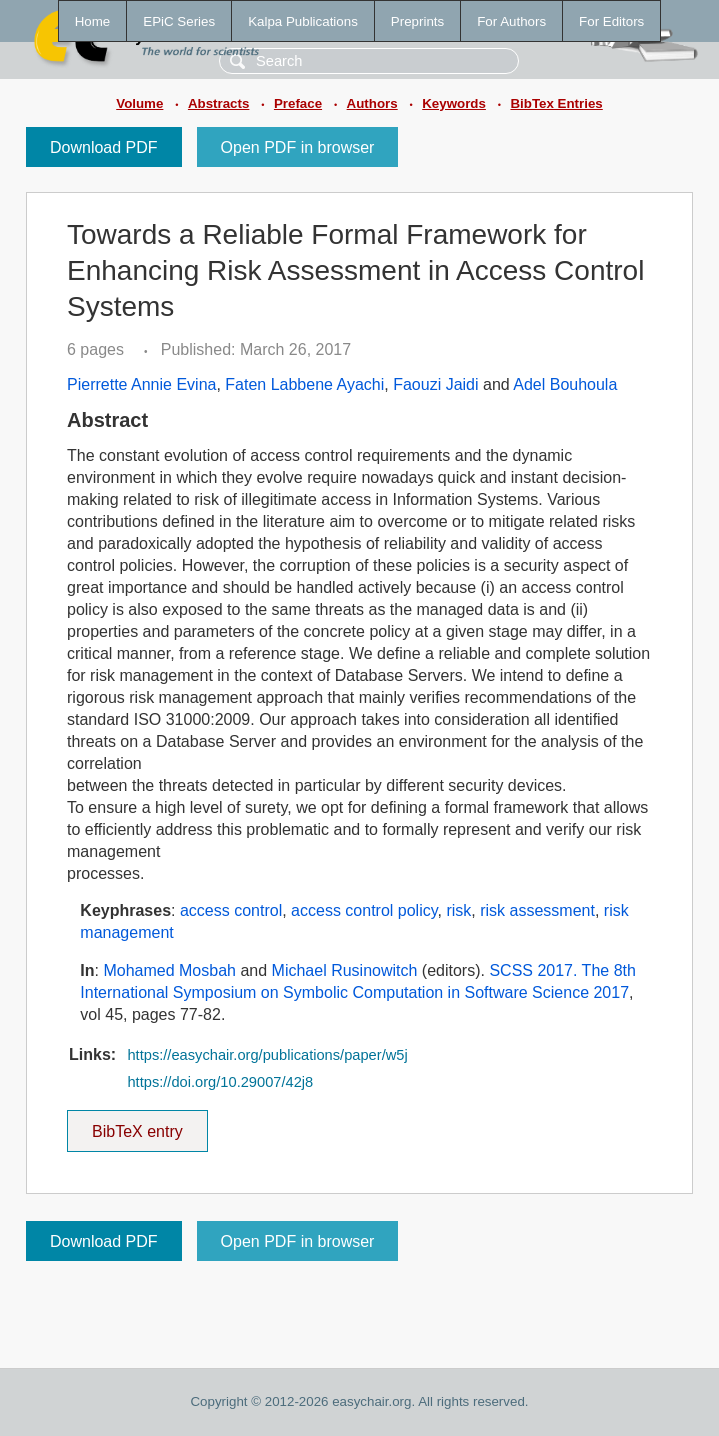 This screenshot has height=1436, width=719. I want to click on Preface, so click(298, 103).